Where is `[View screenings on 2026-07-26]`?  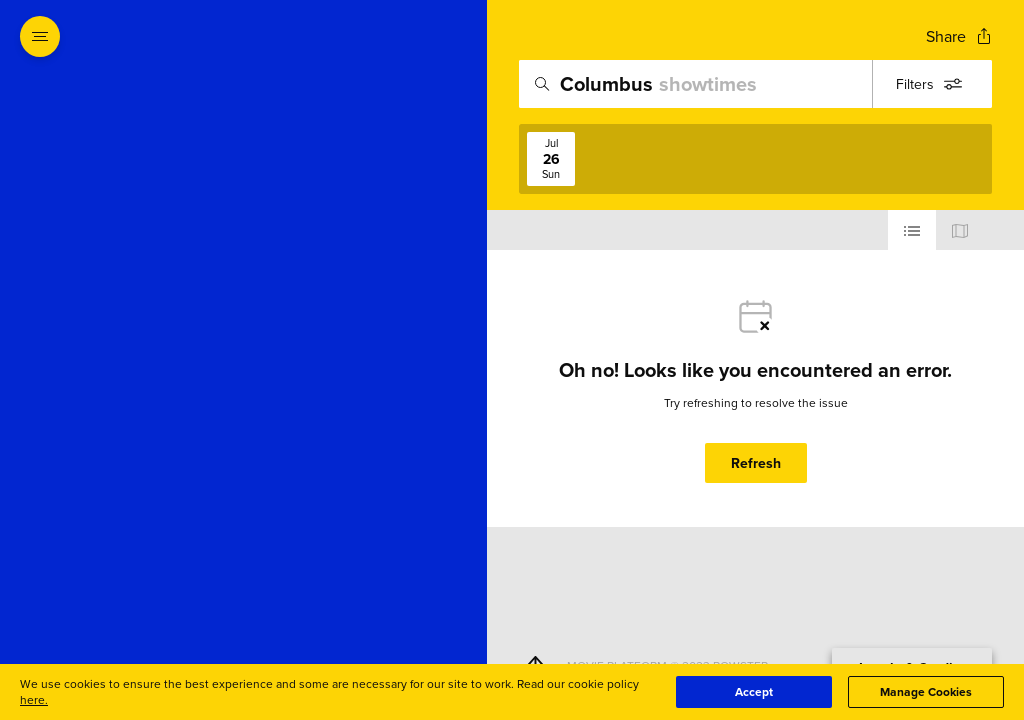 [View screenings on 2026-07-26] is located at coordinates (551, 159).